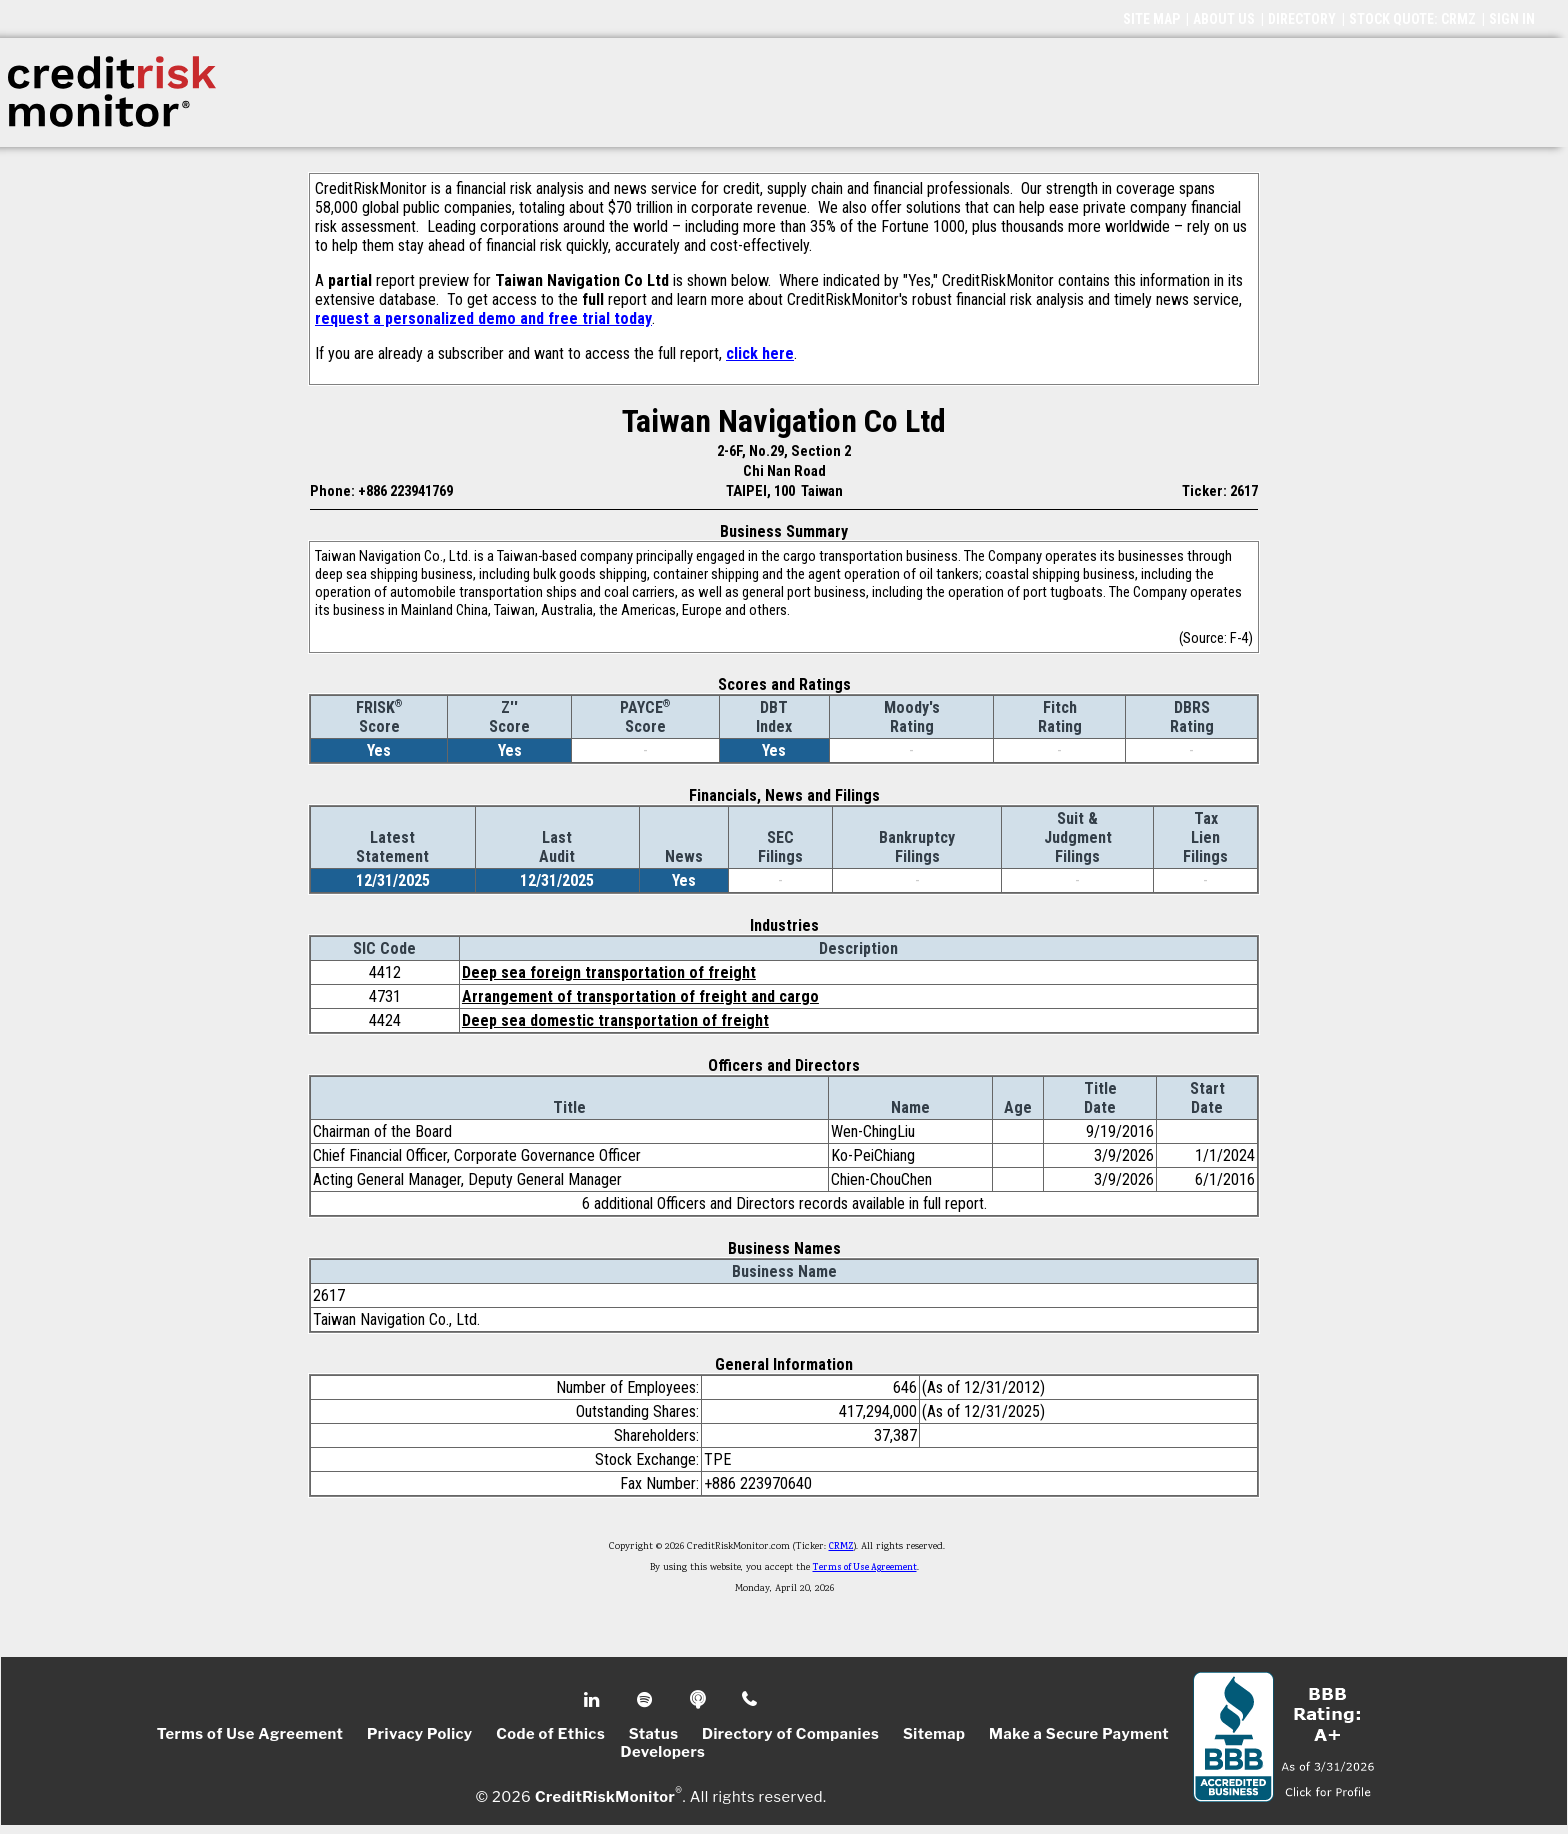  I want to click on Phone, so click(750, 1700).